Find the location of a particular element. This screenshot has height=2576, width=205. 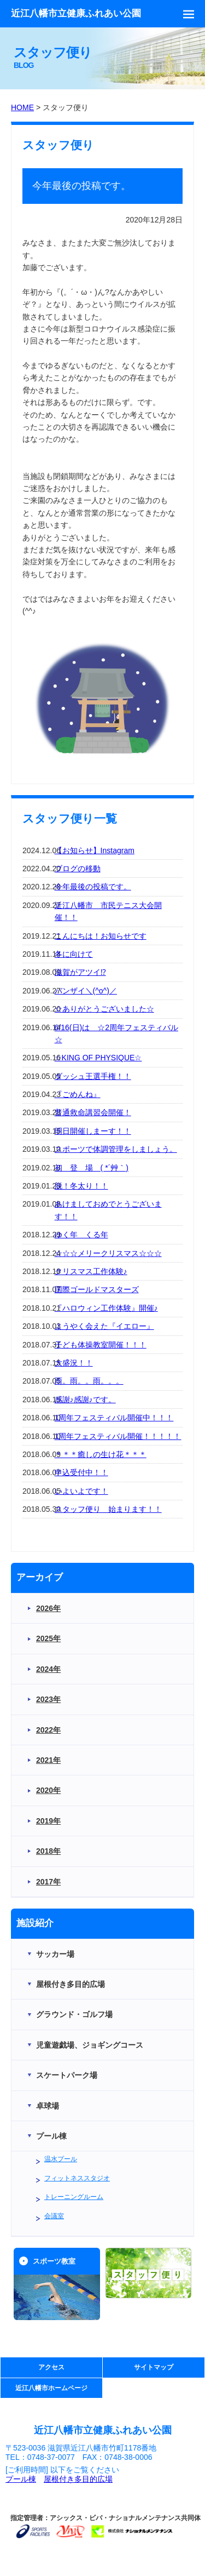

プール棟 is located at coordinates (20, 2479).